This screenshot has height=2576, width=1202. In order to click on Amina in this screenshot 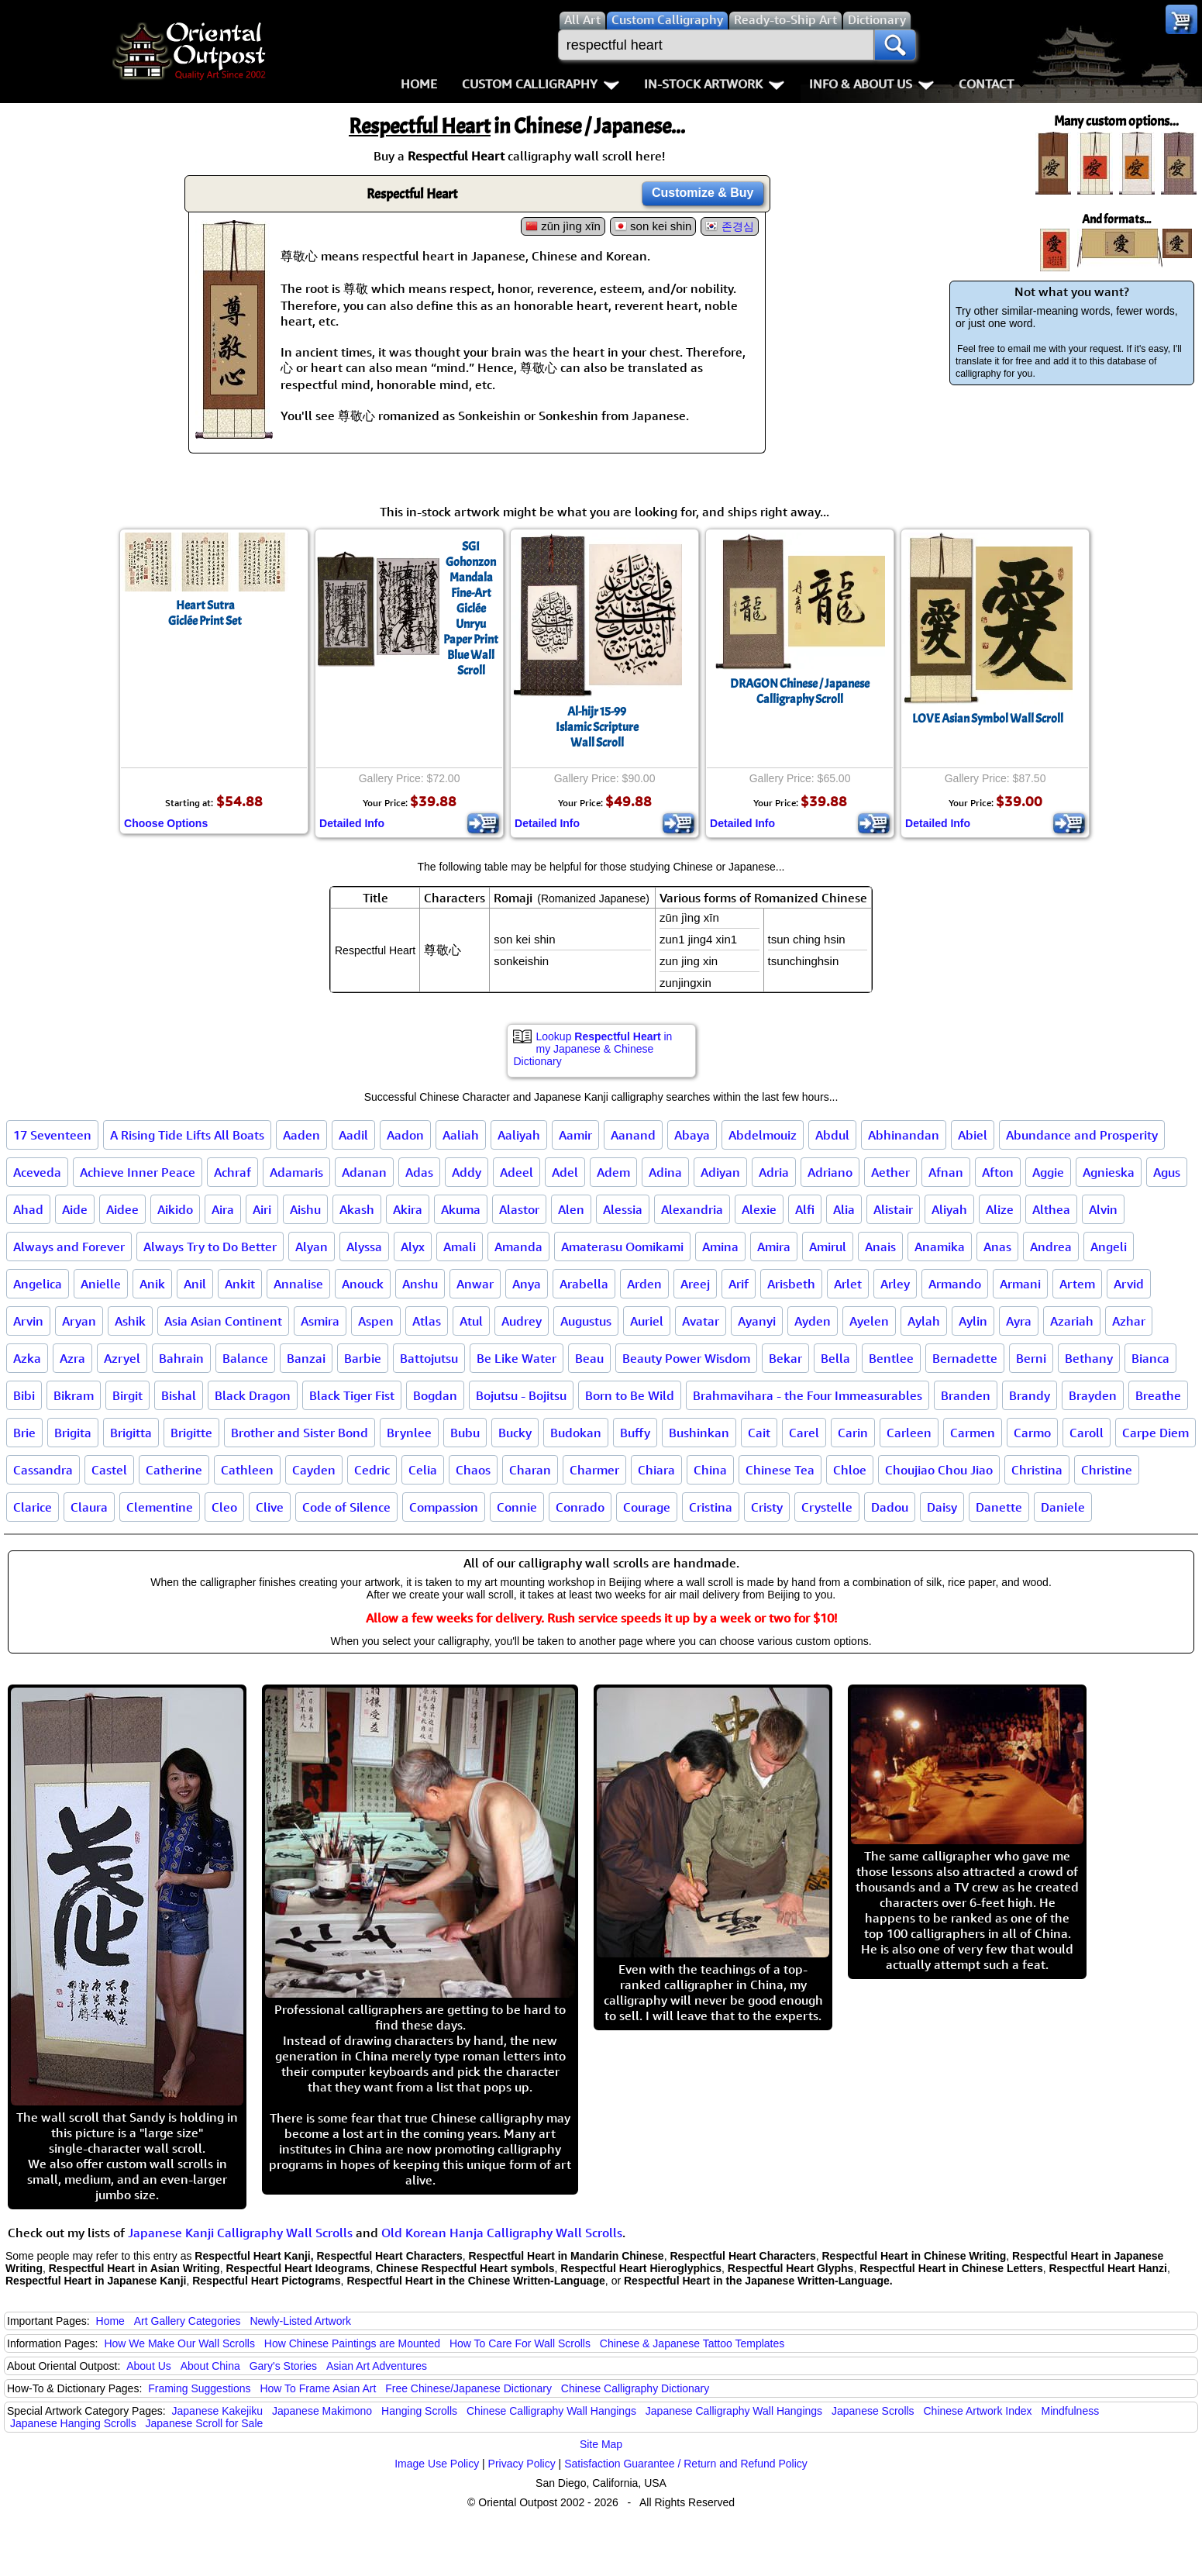, I will do `click(720, 1246)`.